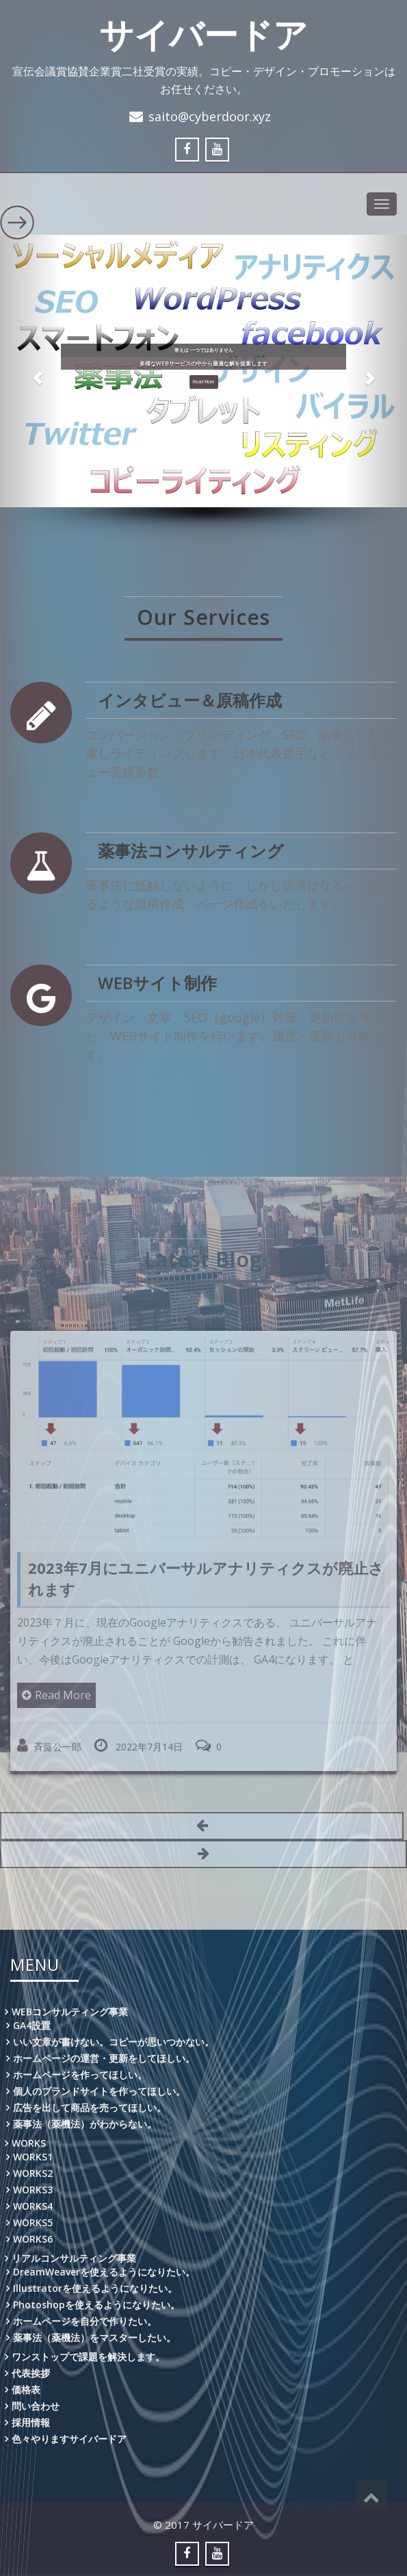 The image size is (407, 2576). I want to click on 薬事法（薬機法）がわからない。, so click(85, 2123).